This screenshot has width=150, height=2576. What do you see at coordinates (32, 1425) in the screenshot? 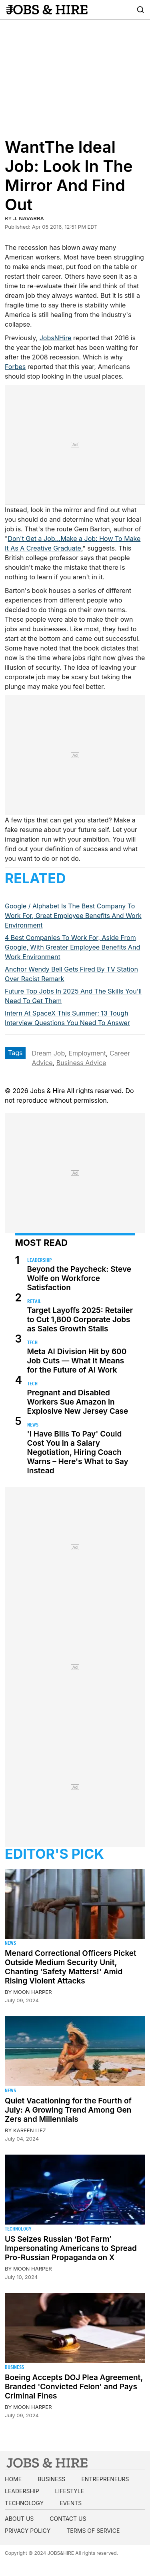
I see `News` at bounding box center [32, 1425].